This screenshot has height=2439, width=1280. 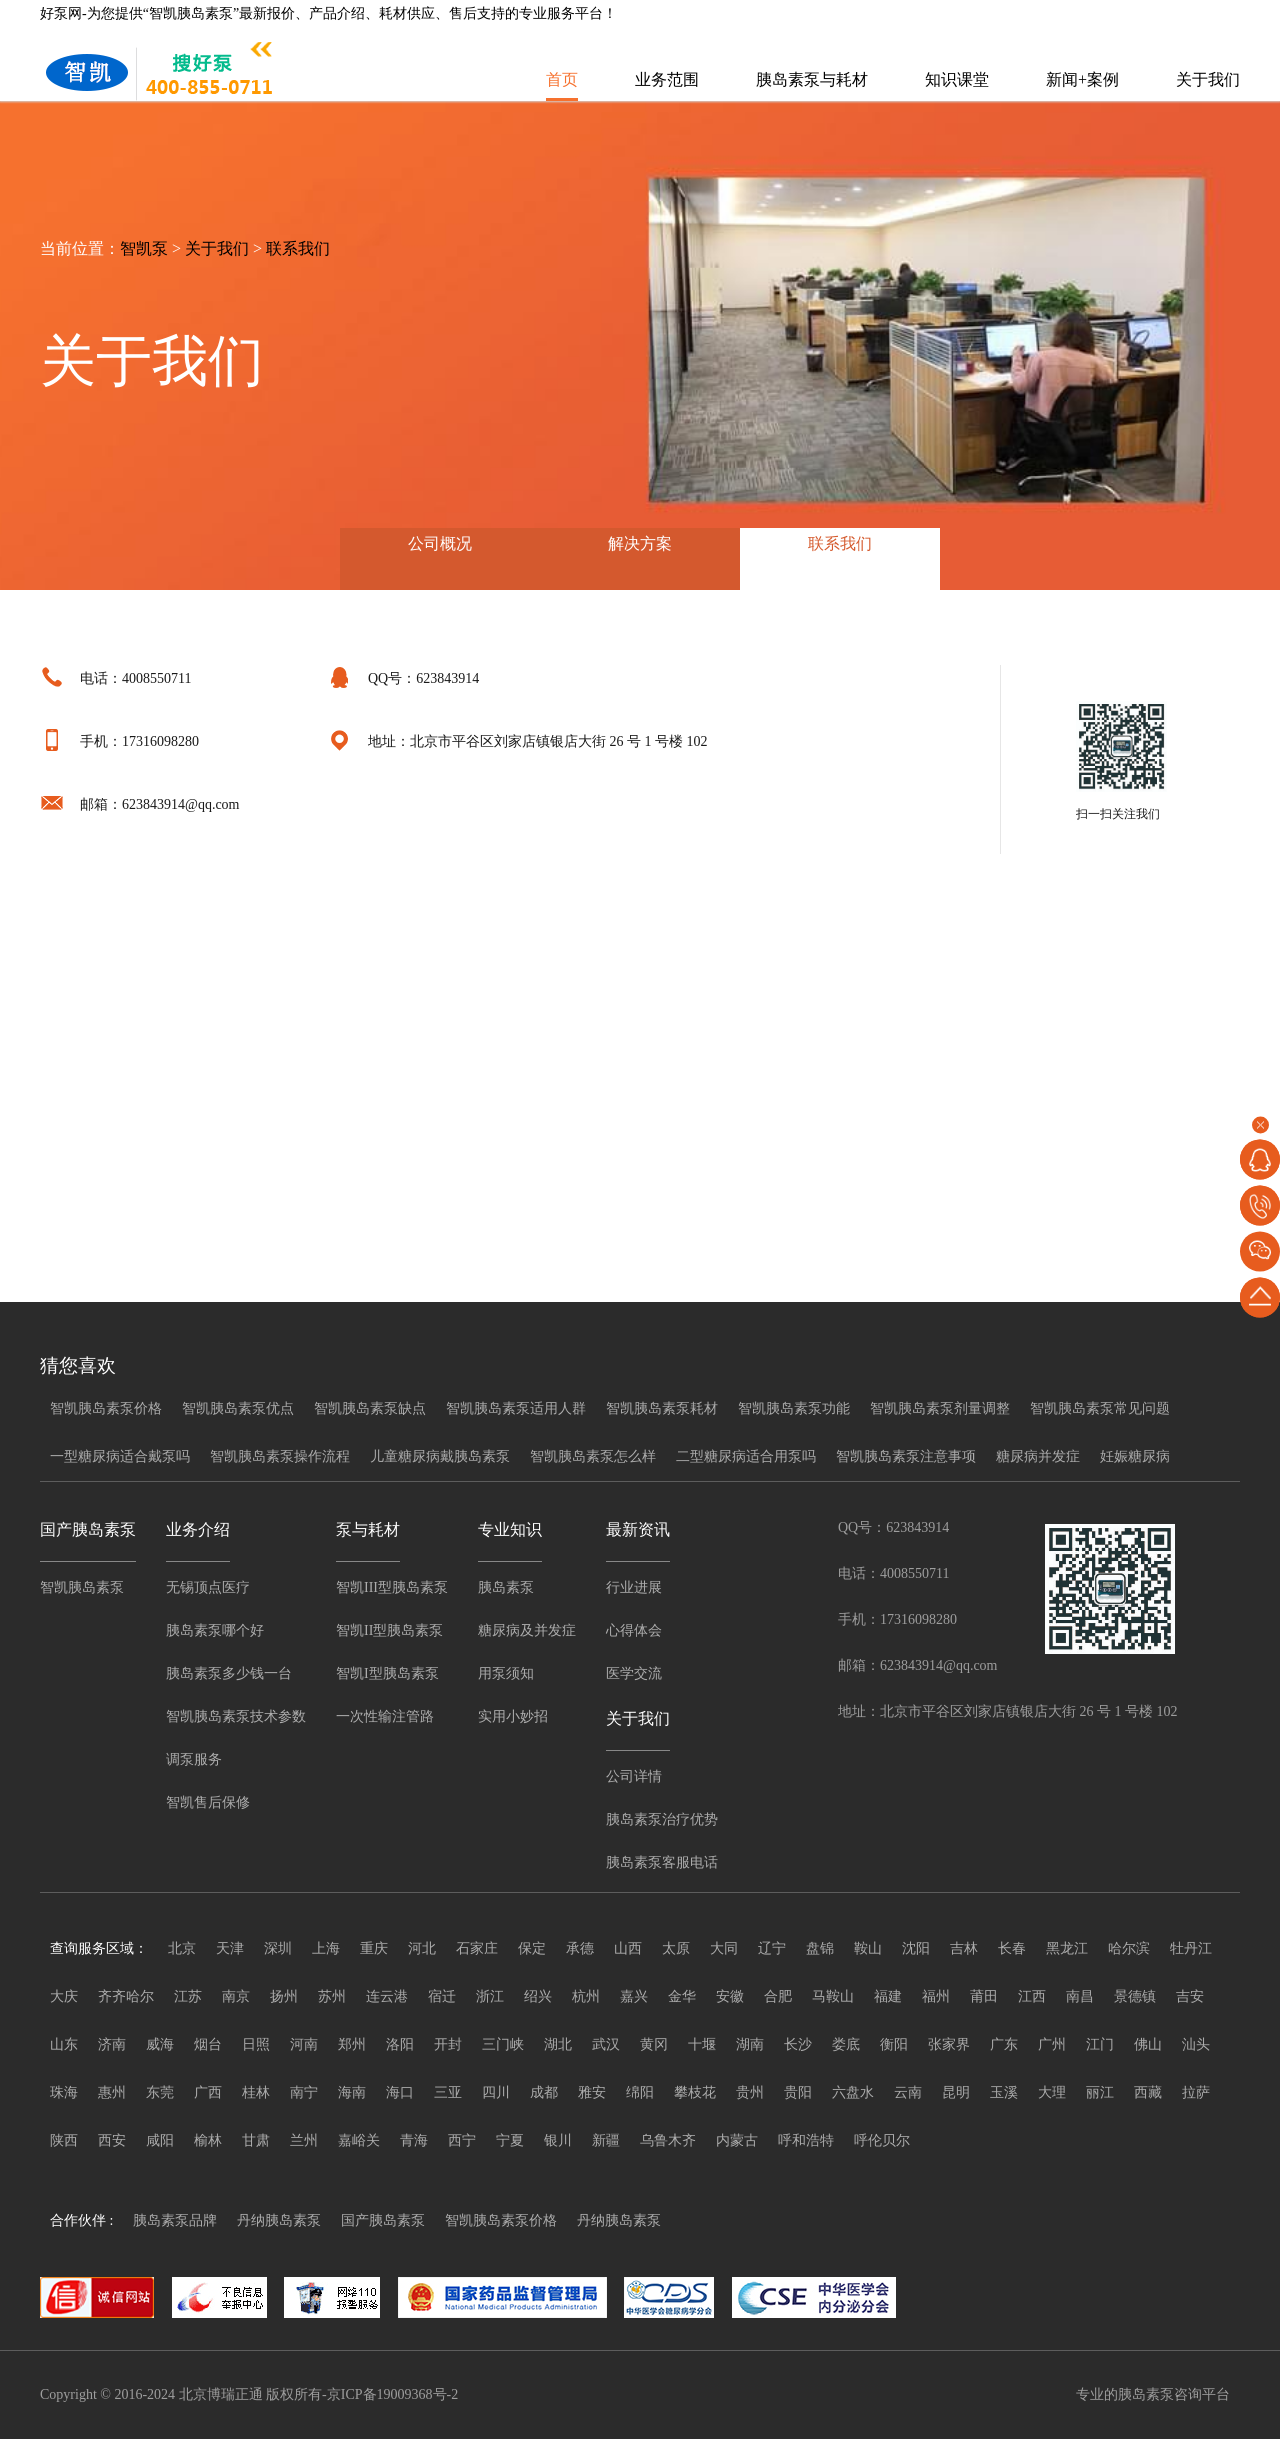 What do you see at coordinates (387, 1996) in the screenshot?
I see `连云港` at bounding box center [387, 1996].